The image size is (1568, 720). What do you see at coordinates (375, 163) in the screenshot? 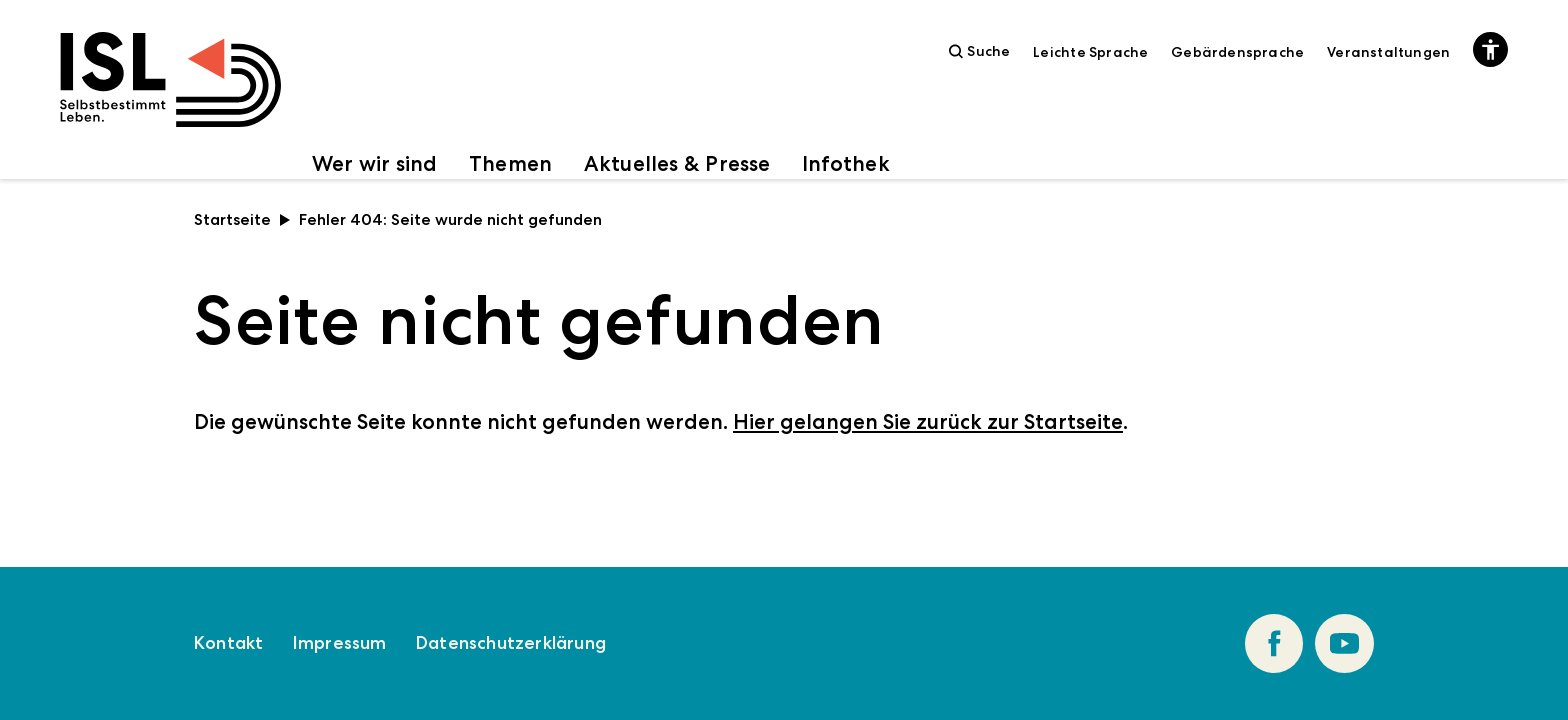
I see `Wer wir sind` at bounding box center [375, 163].